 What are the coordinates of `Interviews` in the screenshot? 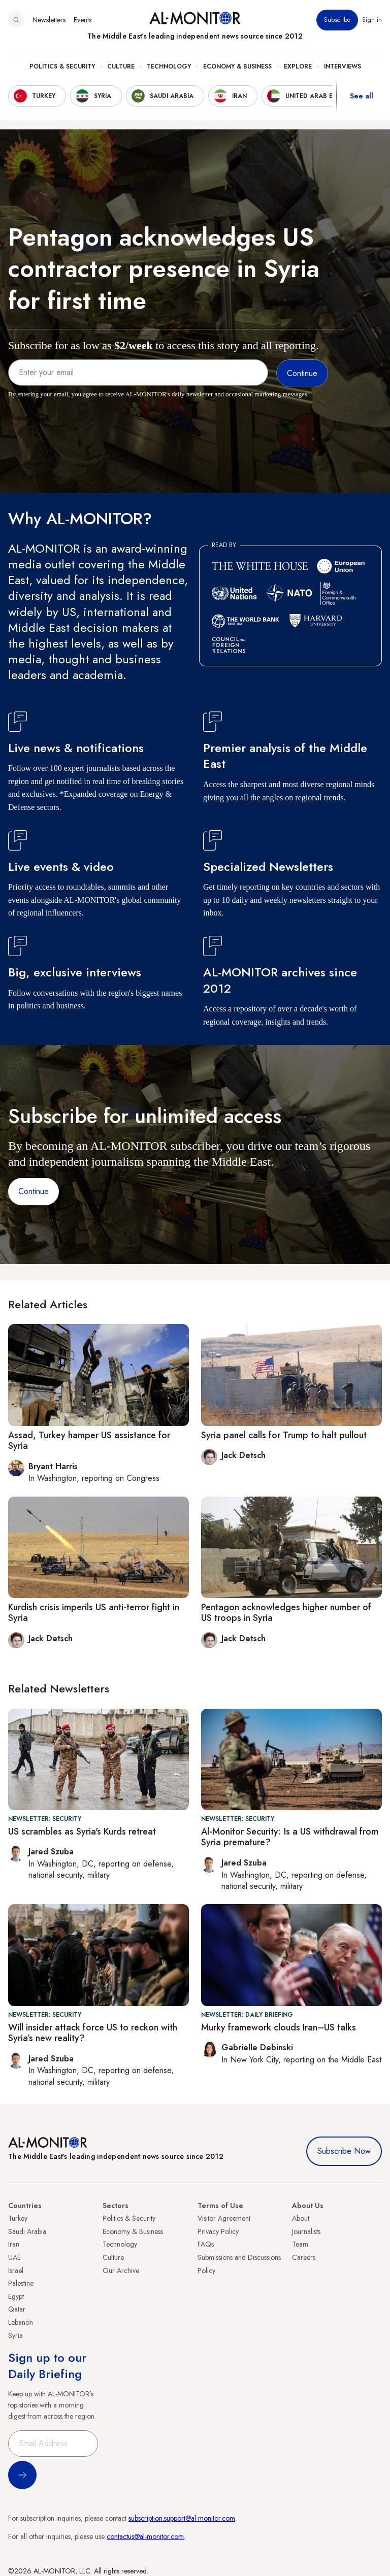 It's located at (342, 66).